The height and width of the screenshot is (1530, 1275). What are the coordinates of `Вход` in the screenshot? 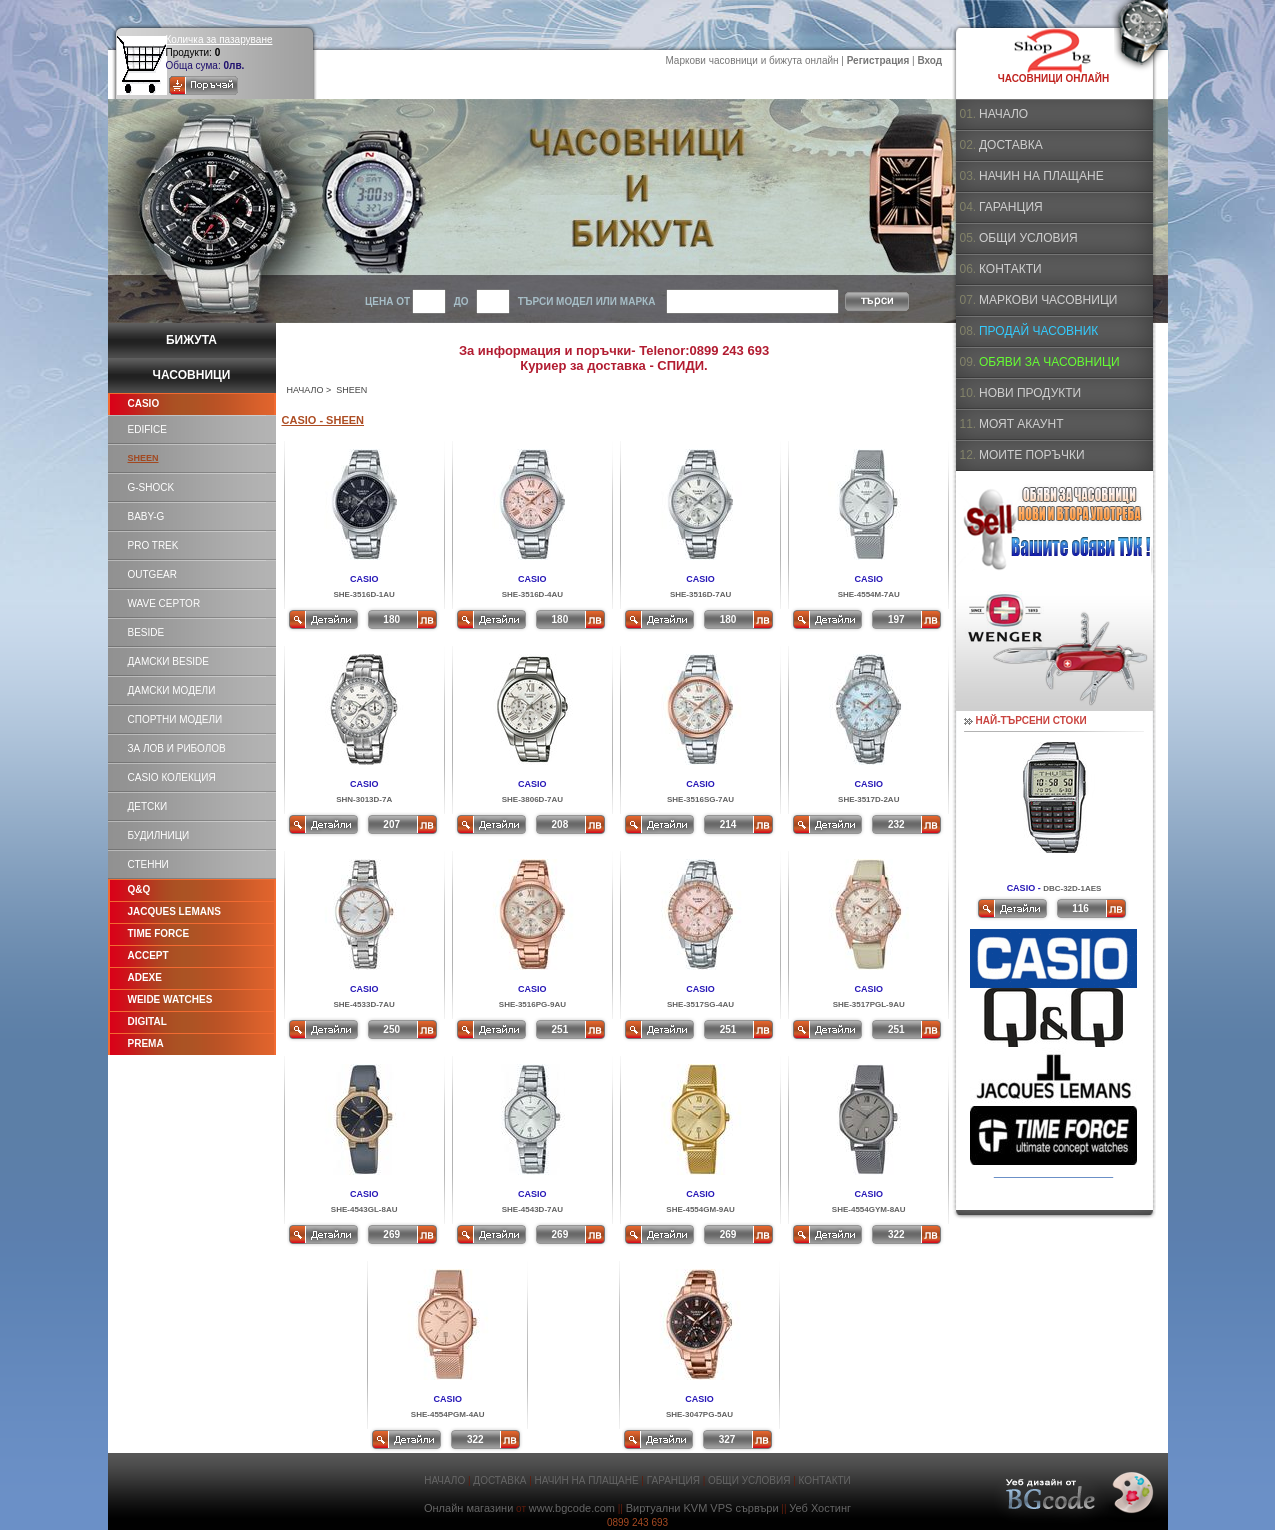 It's located at (929, 60).